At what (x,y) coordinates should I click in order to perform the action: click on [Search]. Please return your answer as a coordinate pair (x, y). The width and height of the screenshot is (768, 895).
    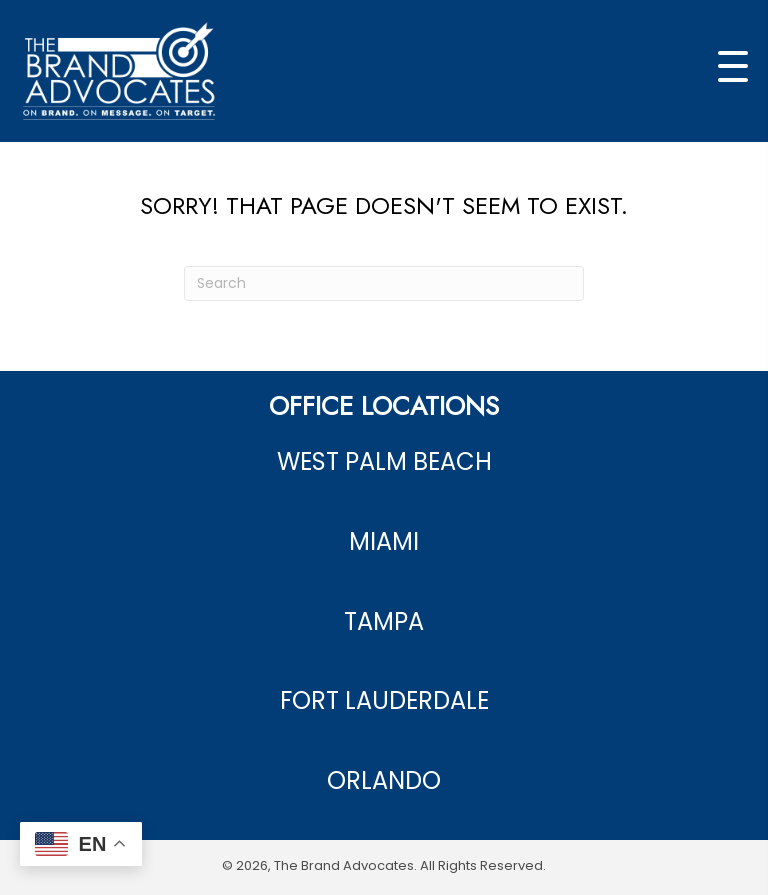
    Looking at the image, I should click on (384, 283).